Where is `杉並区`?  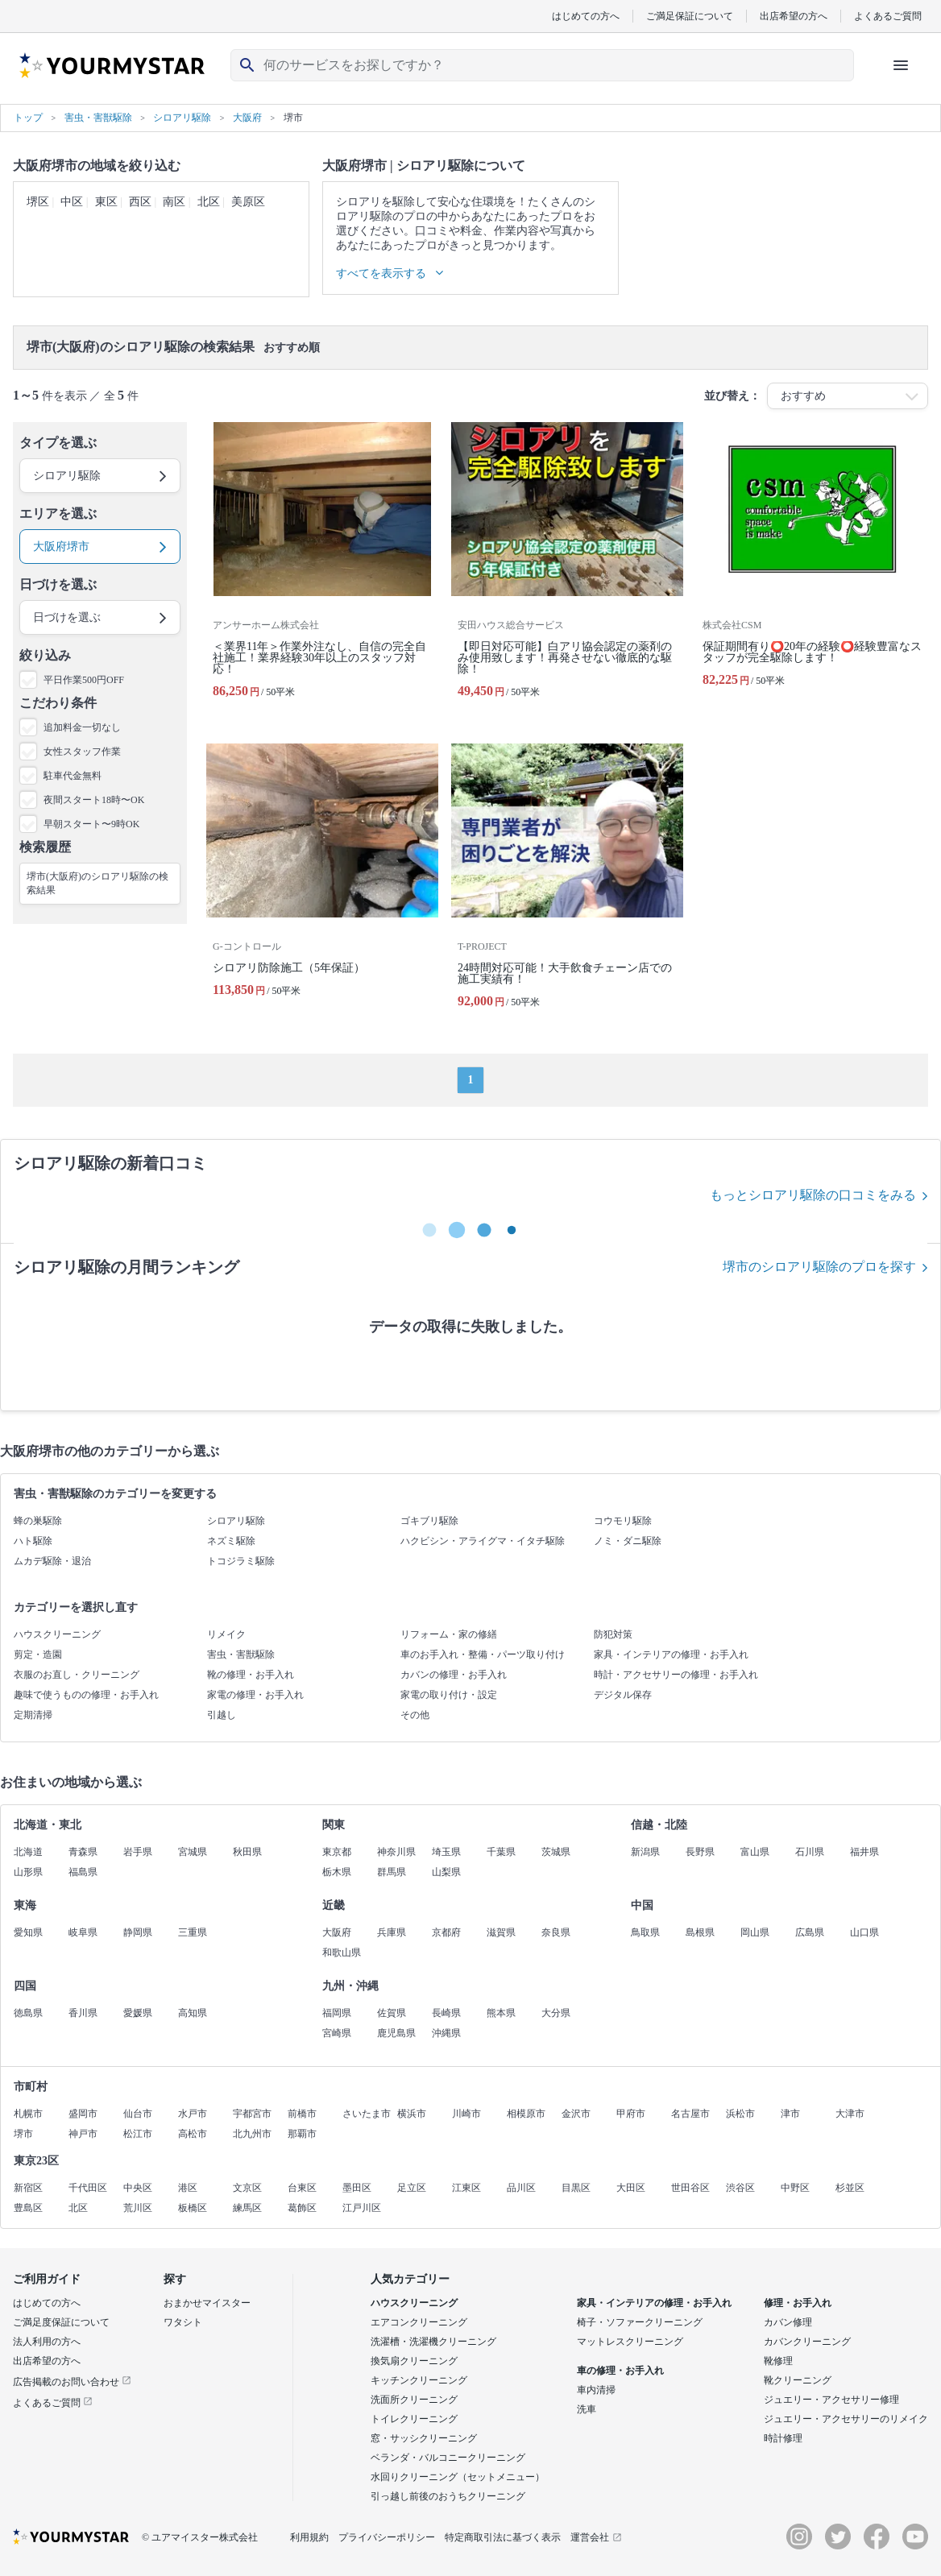
杉並区 is located at coordinates (849, 2187).